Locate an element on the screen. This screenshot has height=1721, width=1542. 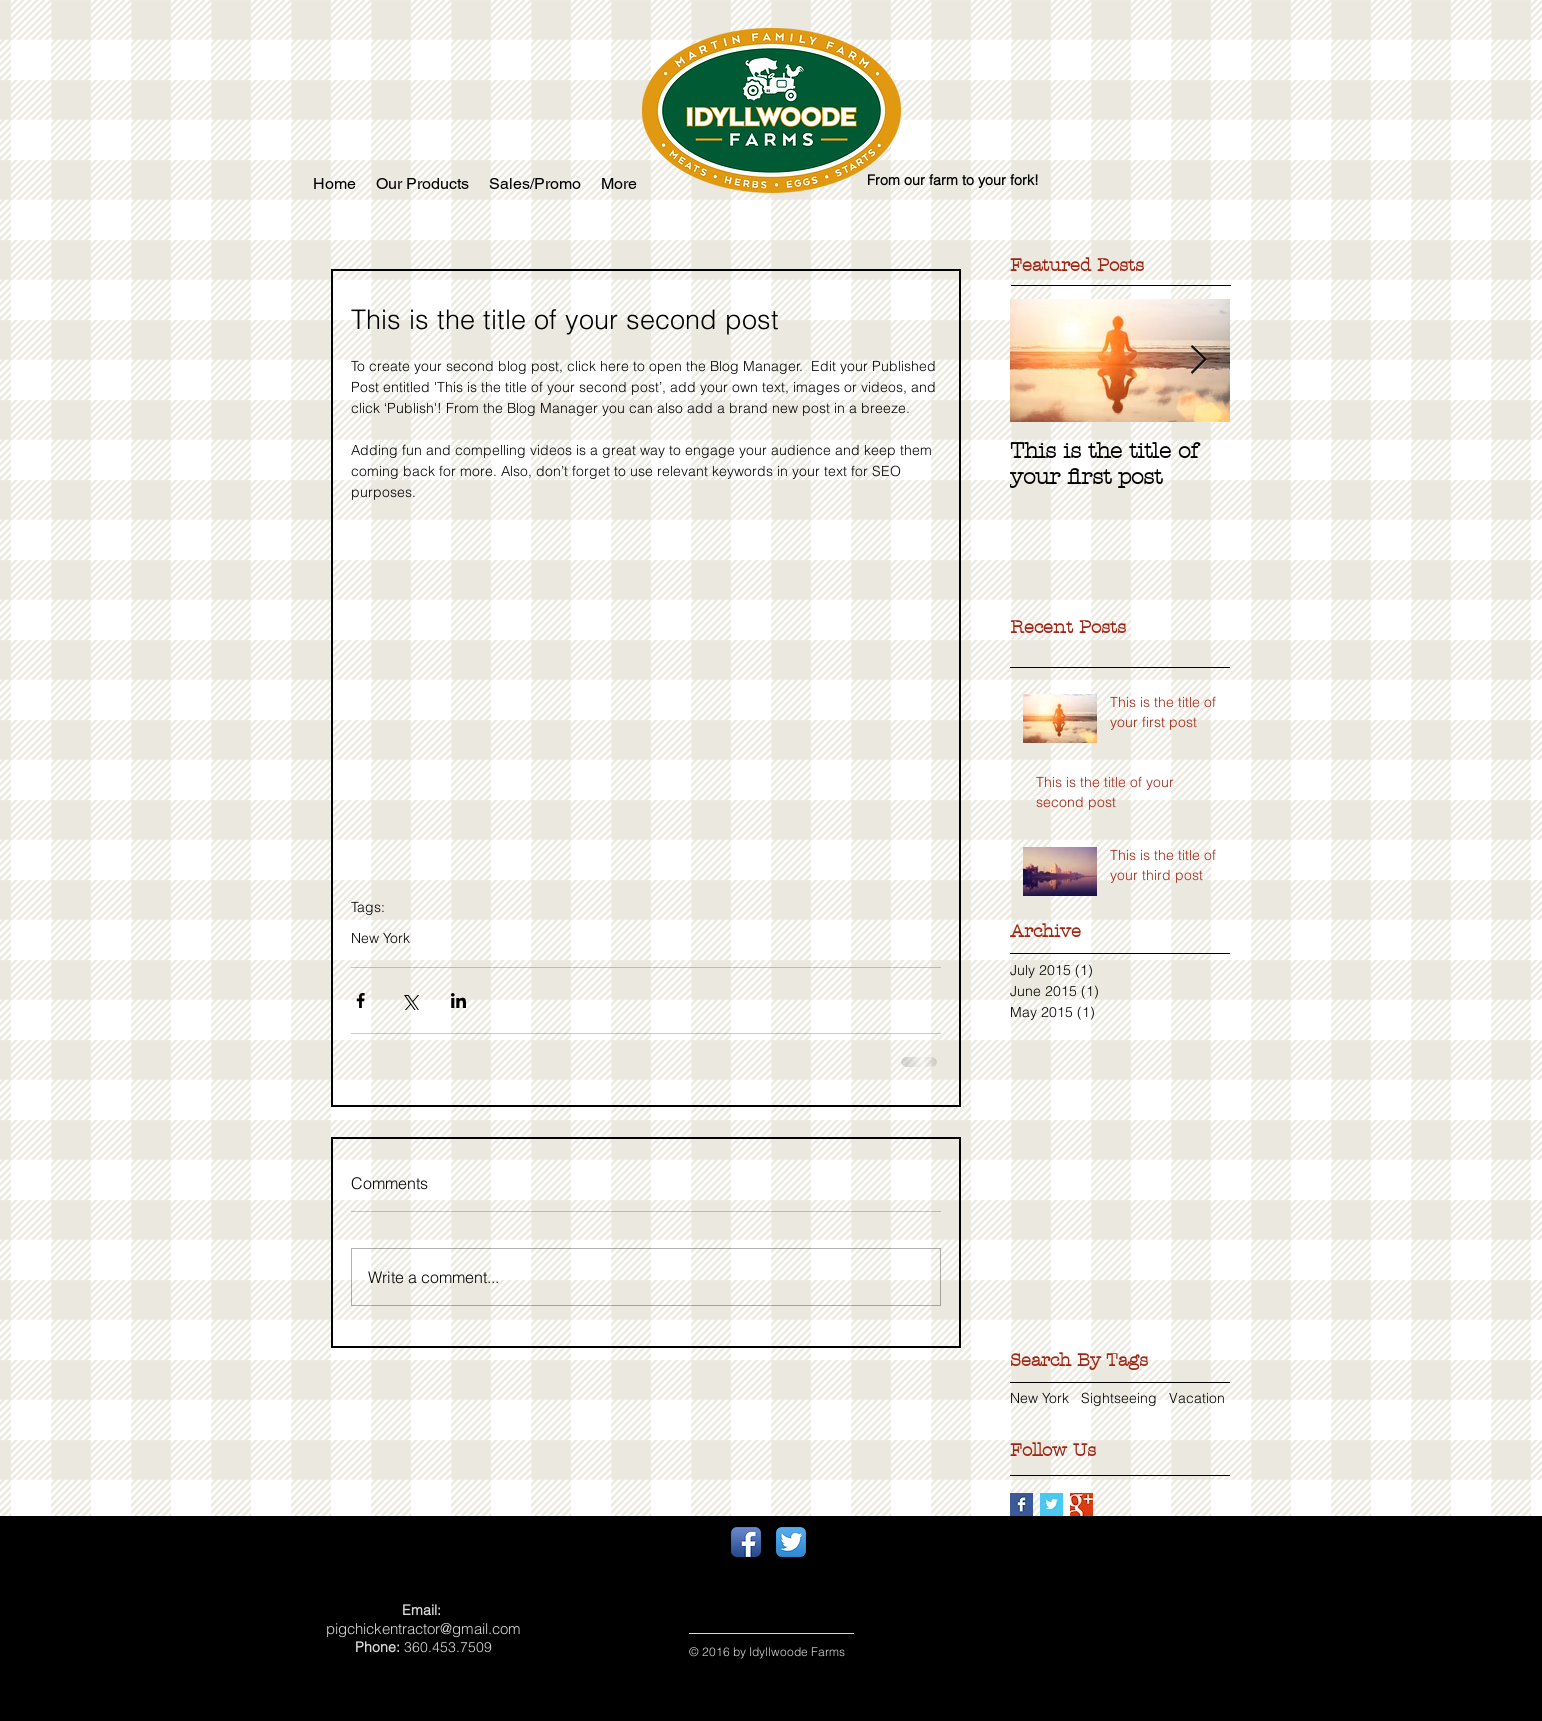
[Share via Facebook] is located at coordinates (360, 1000).